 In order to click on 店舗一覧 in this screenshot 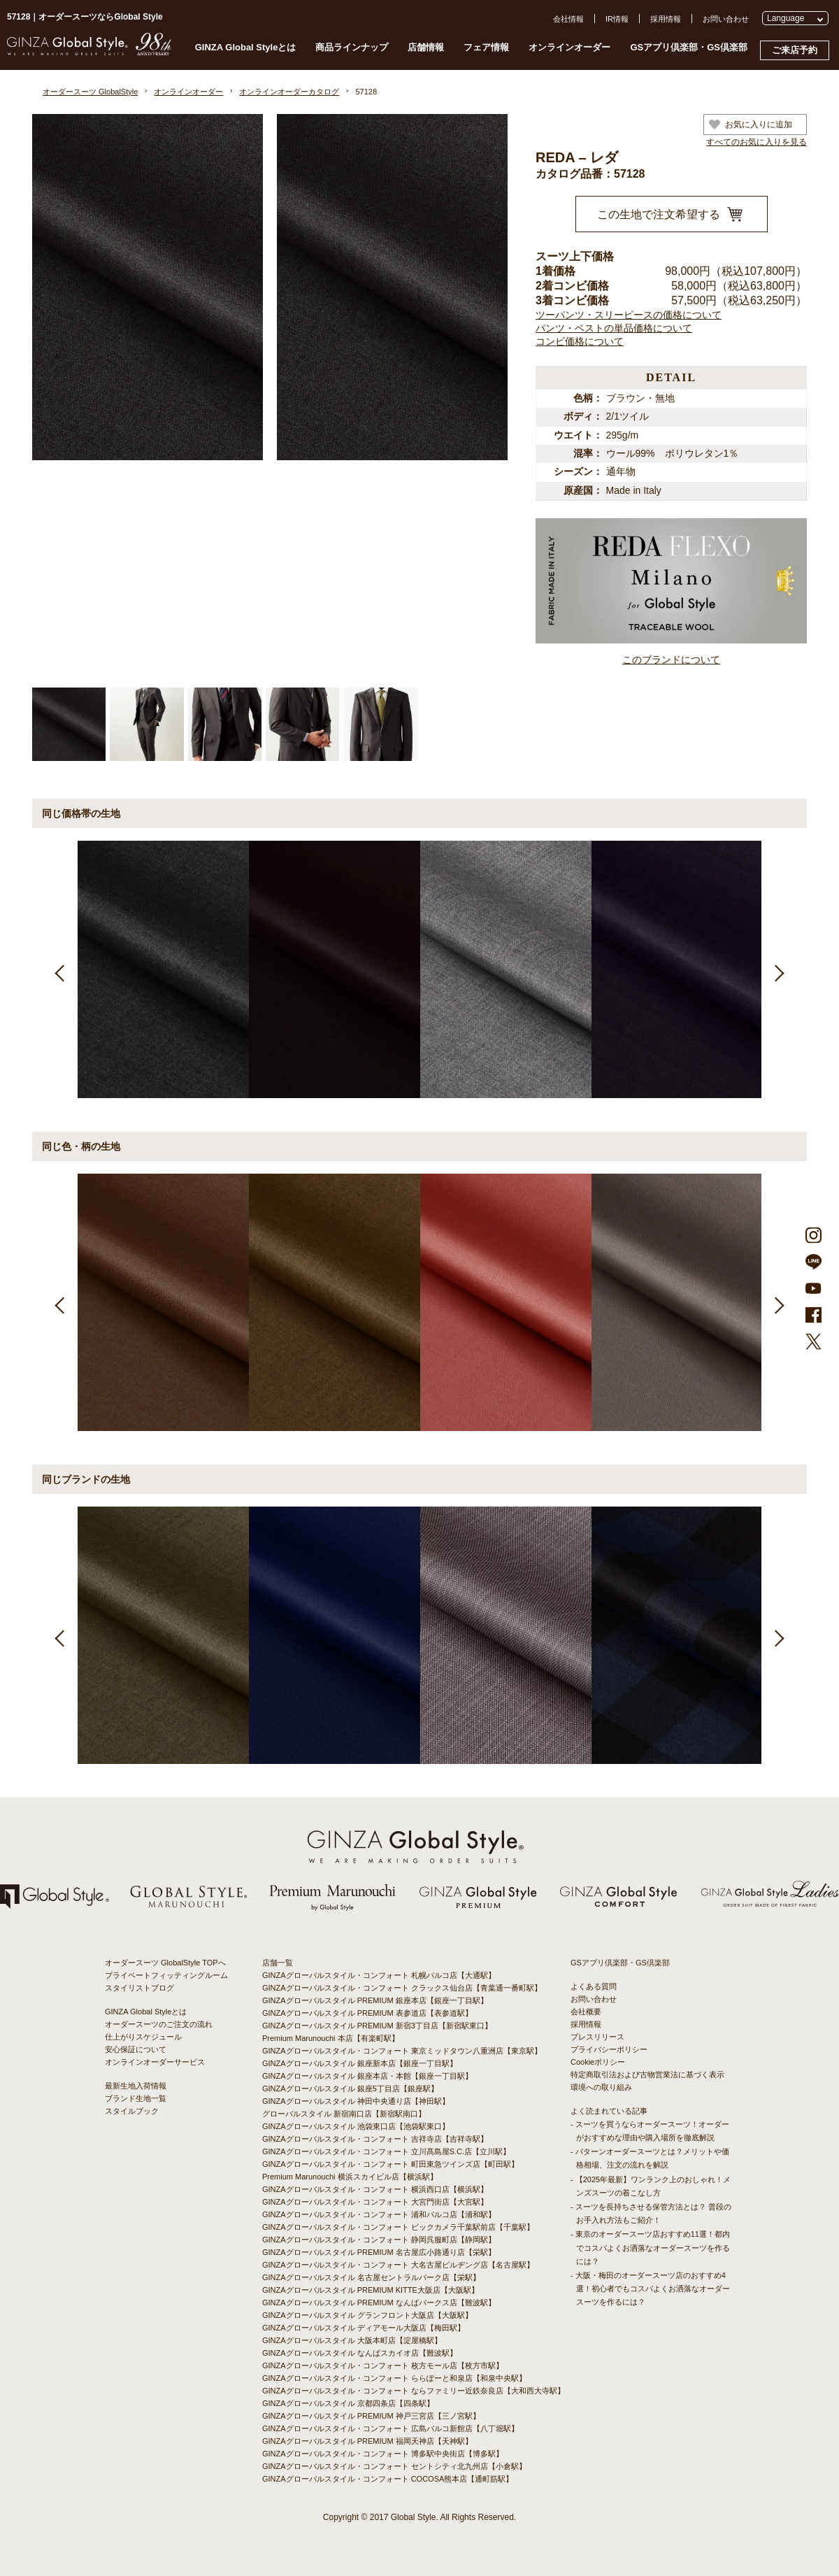, I will do `click(277, 1962)`.